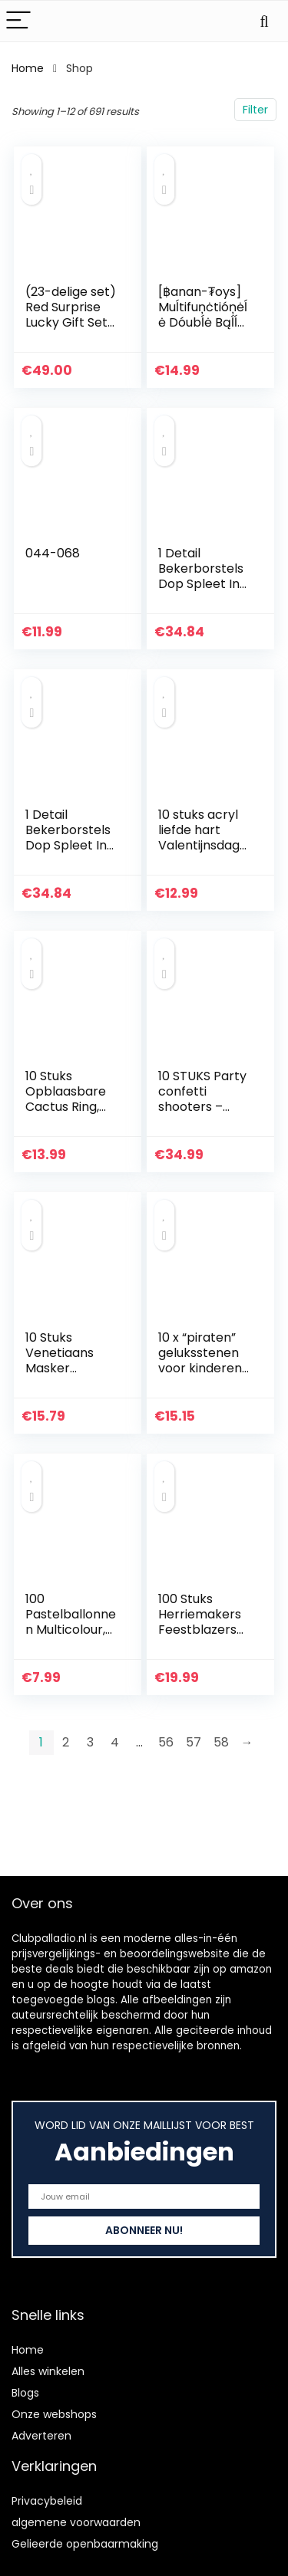  I want to click on Home, so click(28, 68).